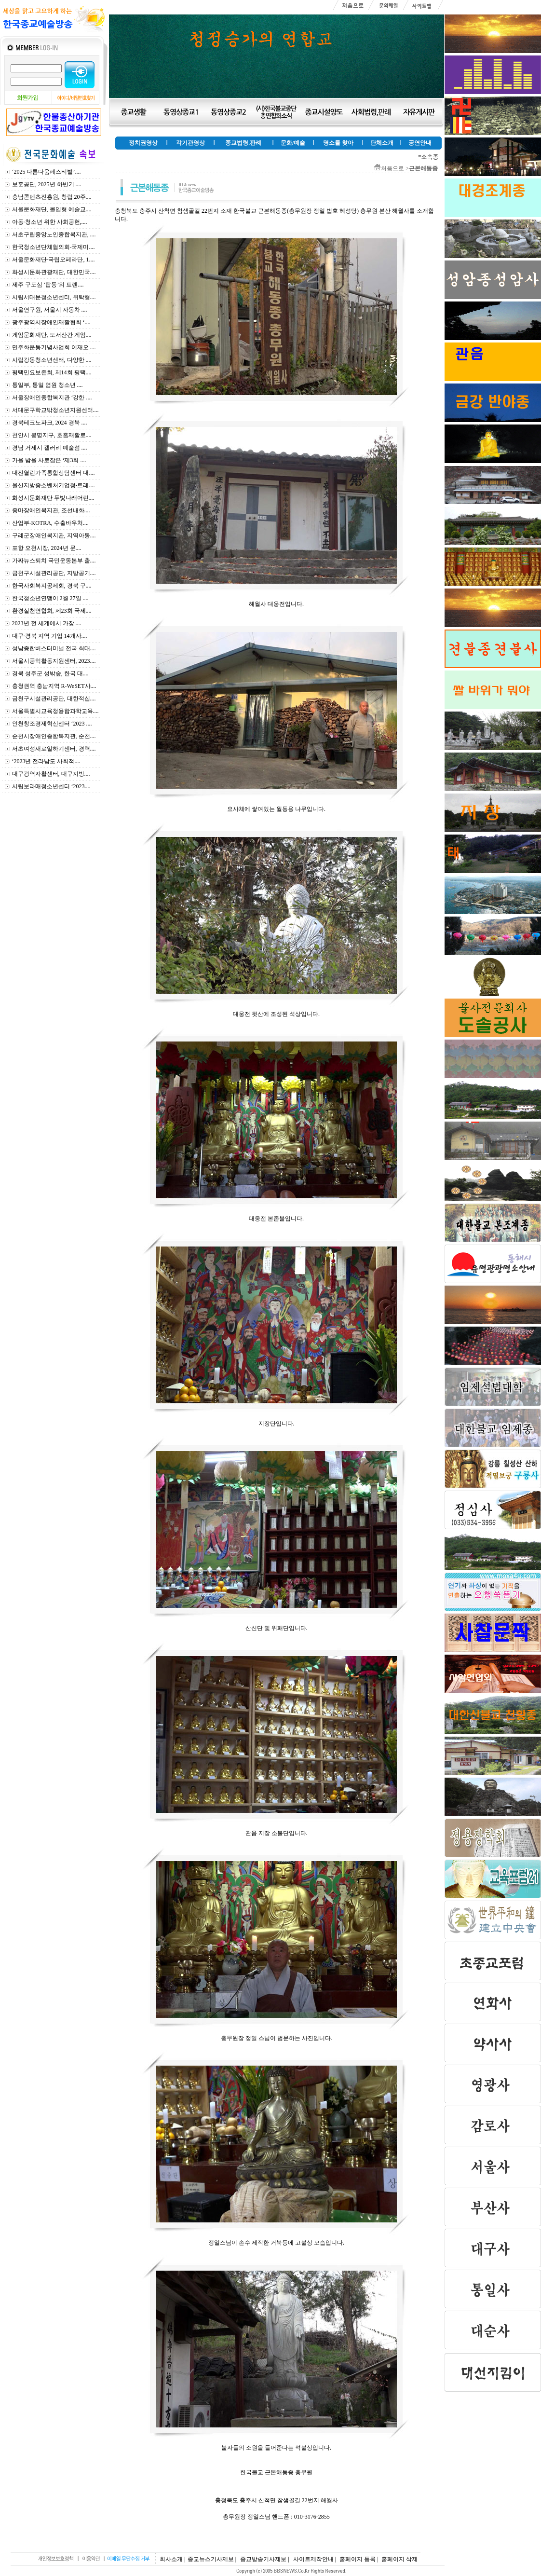 This screenshot has height=2576, width=541. I want to click on 가짜뉴스퇴치 국민운동본부 출...., so click(54, 560).